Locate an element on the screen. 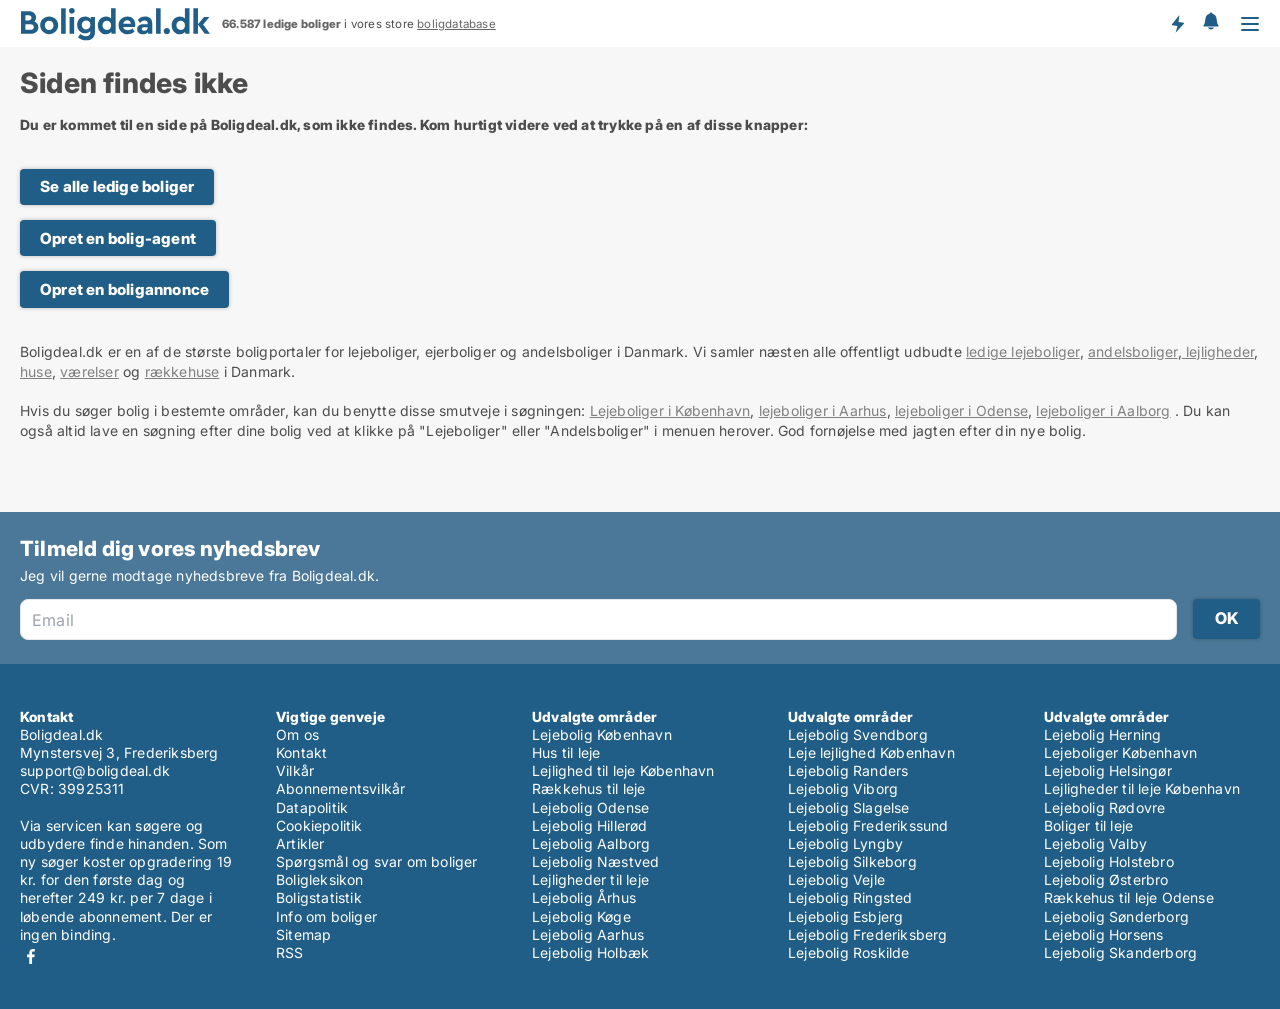  Lejebolig Helsingør is located at coordinates (1108, 770).